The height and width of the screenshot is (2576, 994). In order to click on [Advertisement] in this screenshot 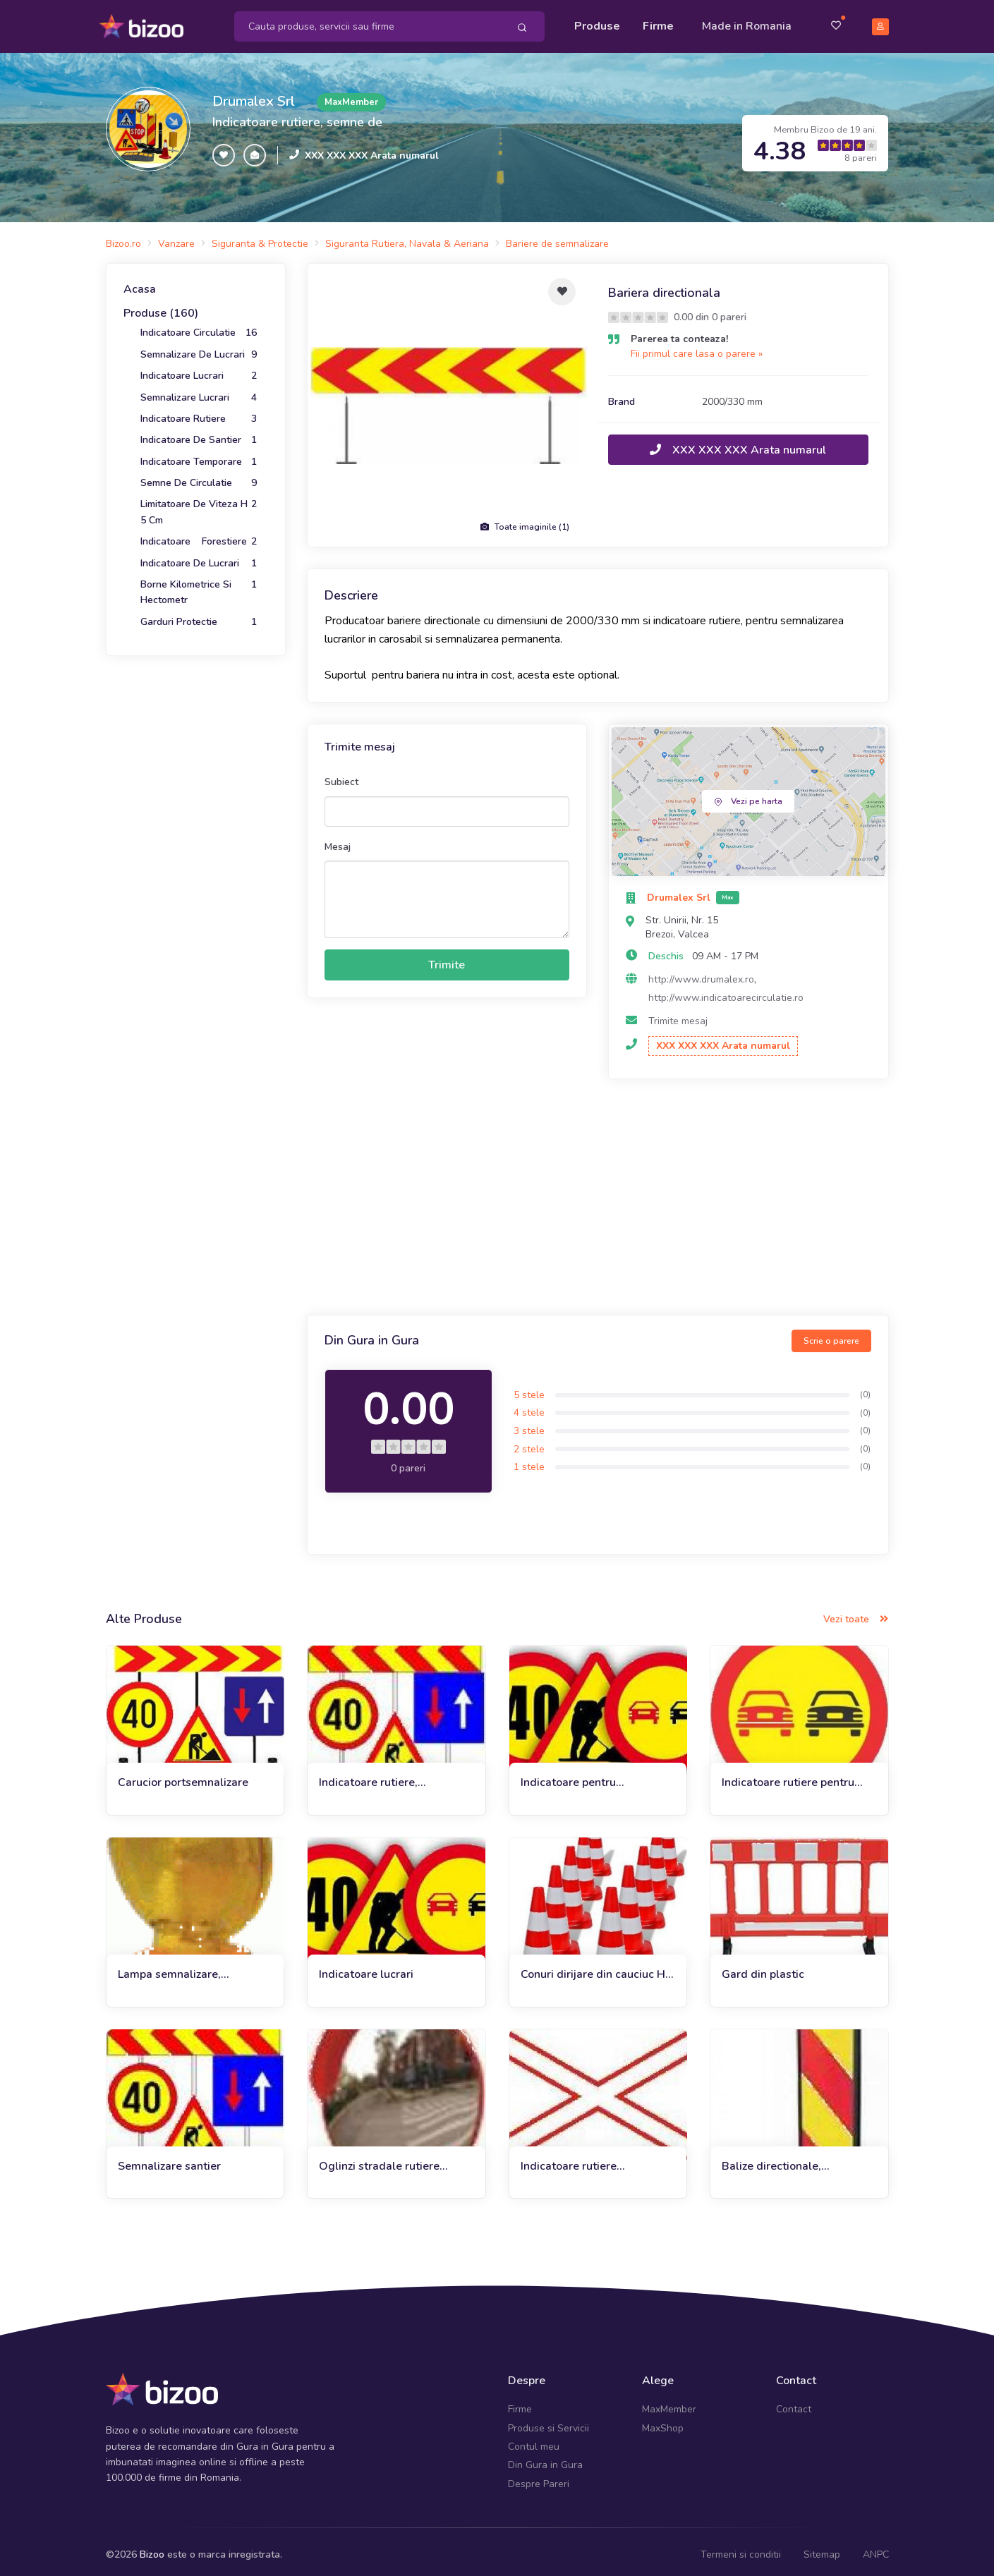, I will do `click(598, 1192)`.